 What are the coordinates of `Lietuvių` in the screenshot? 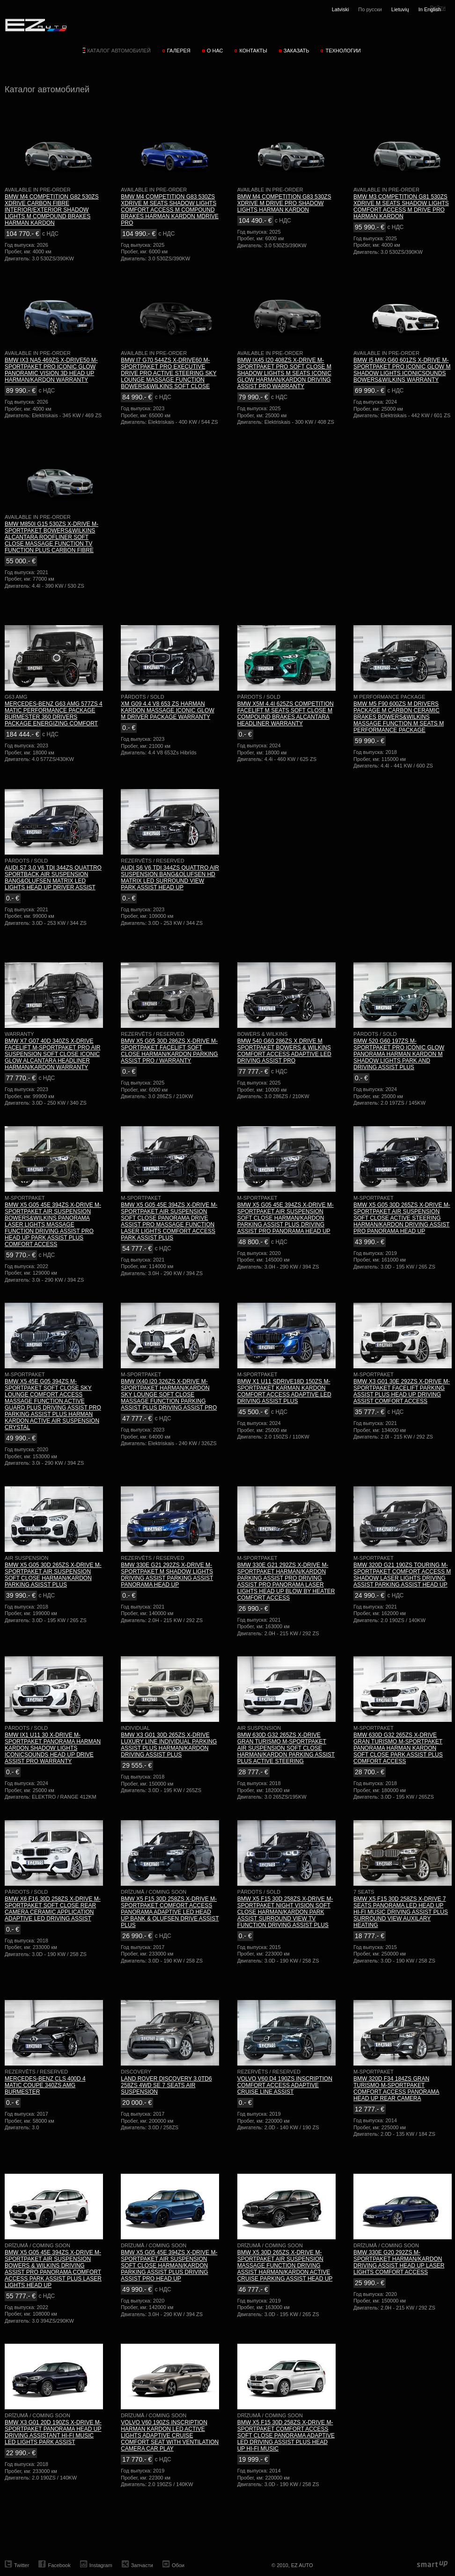 It's located at (400, 9).